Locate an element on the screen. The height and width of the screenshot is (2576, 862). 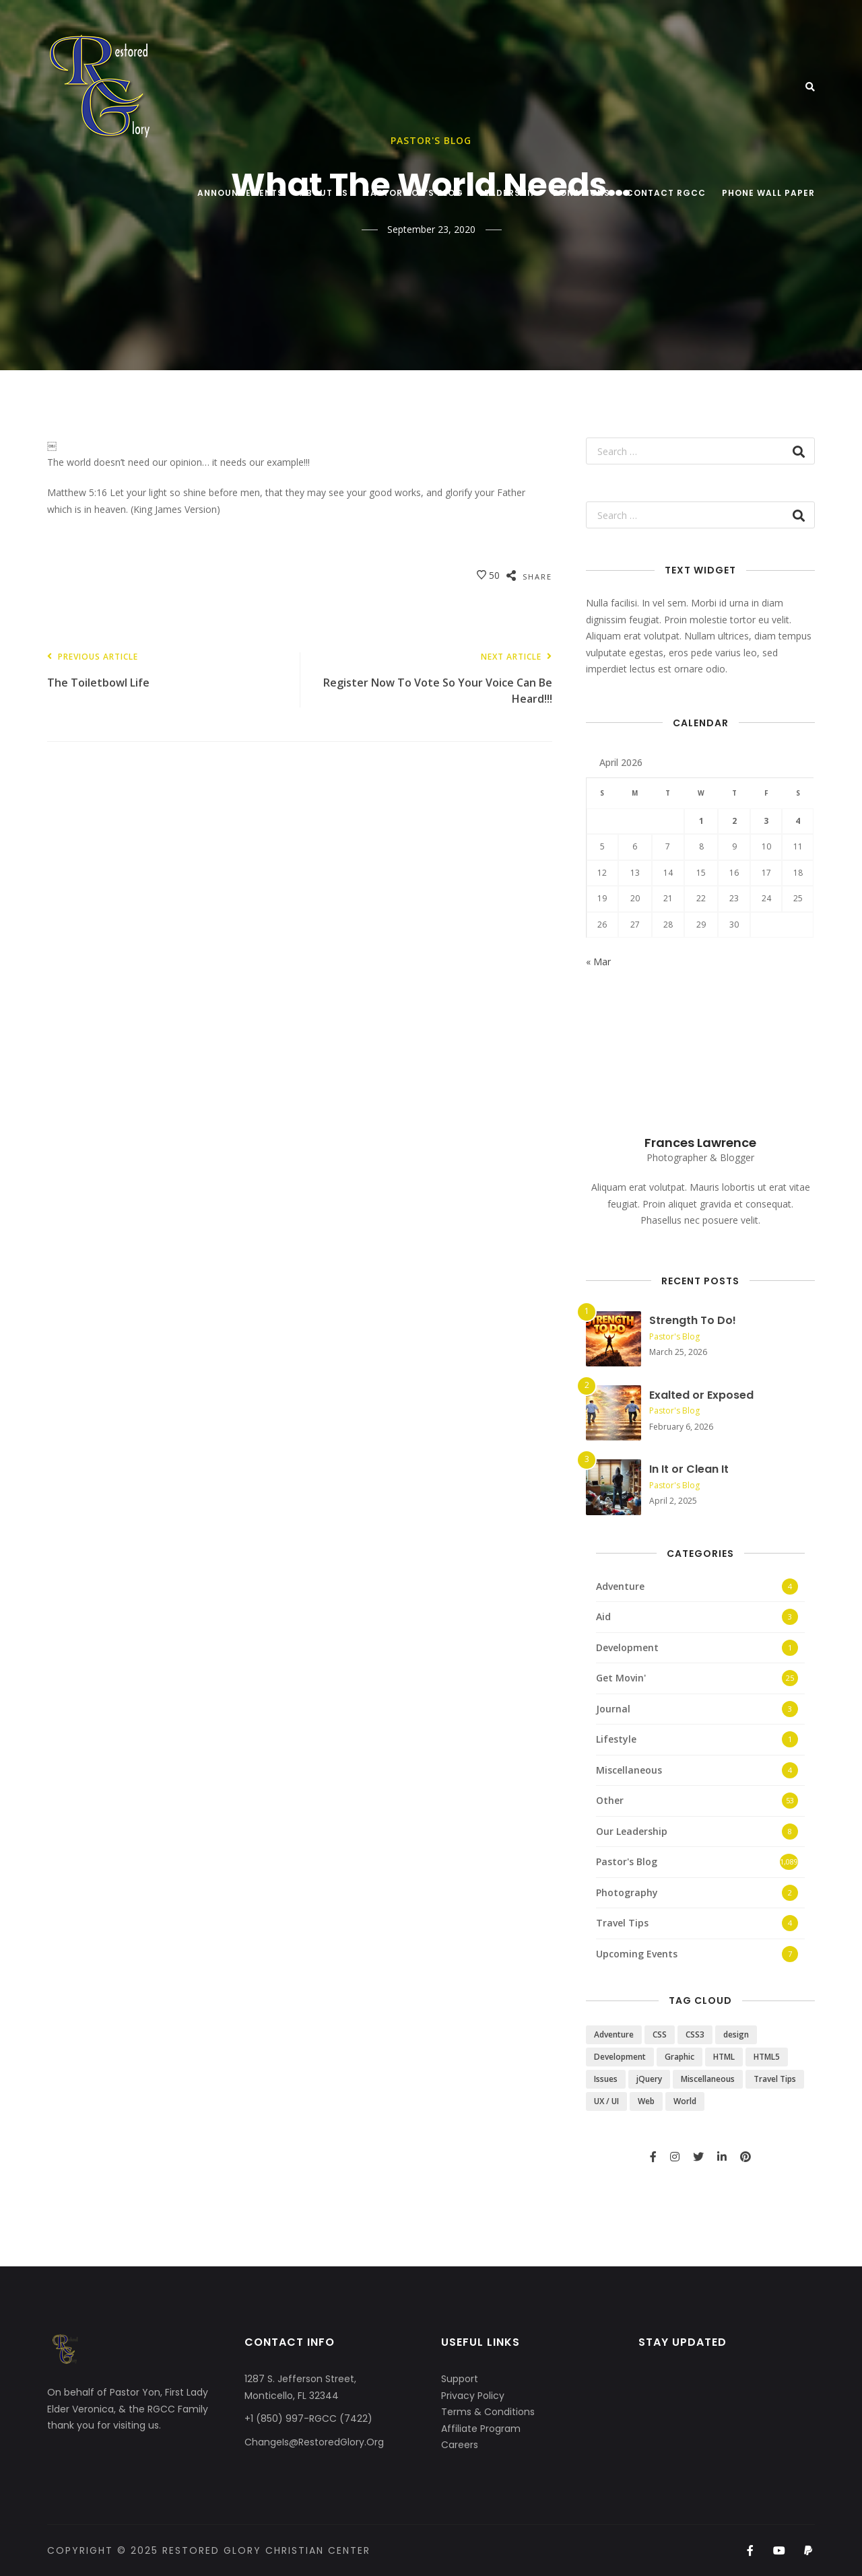
Graphic [Graphic (1 item)] is located at coordinates (679, 2056).